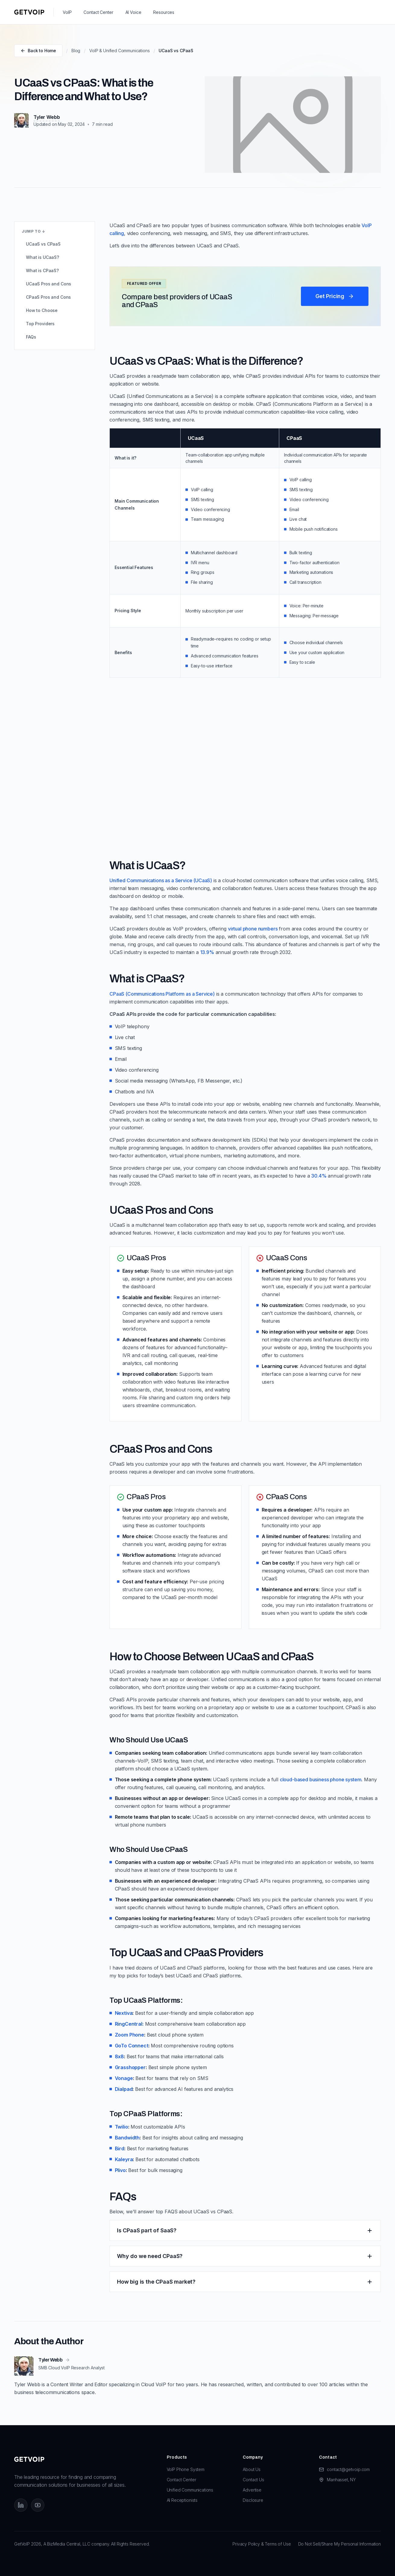  What do you see at coordinates (119, 2056) in the screenshot?
I see `8x8` at bounding box center [119, 2056].